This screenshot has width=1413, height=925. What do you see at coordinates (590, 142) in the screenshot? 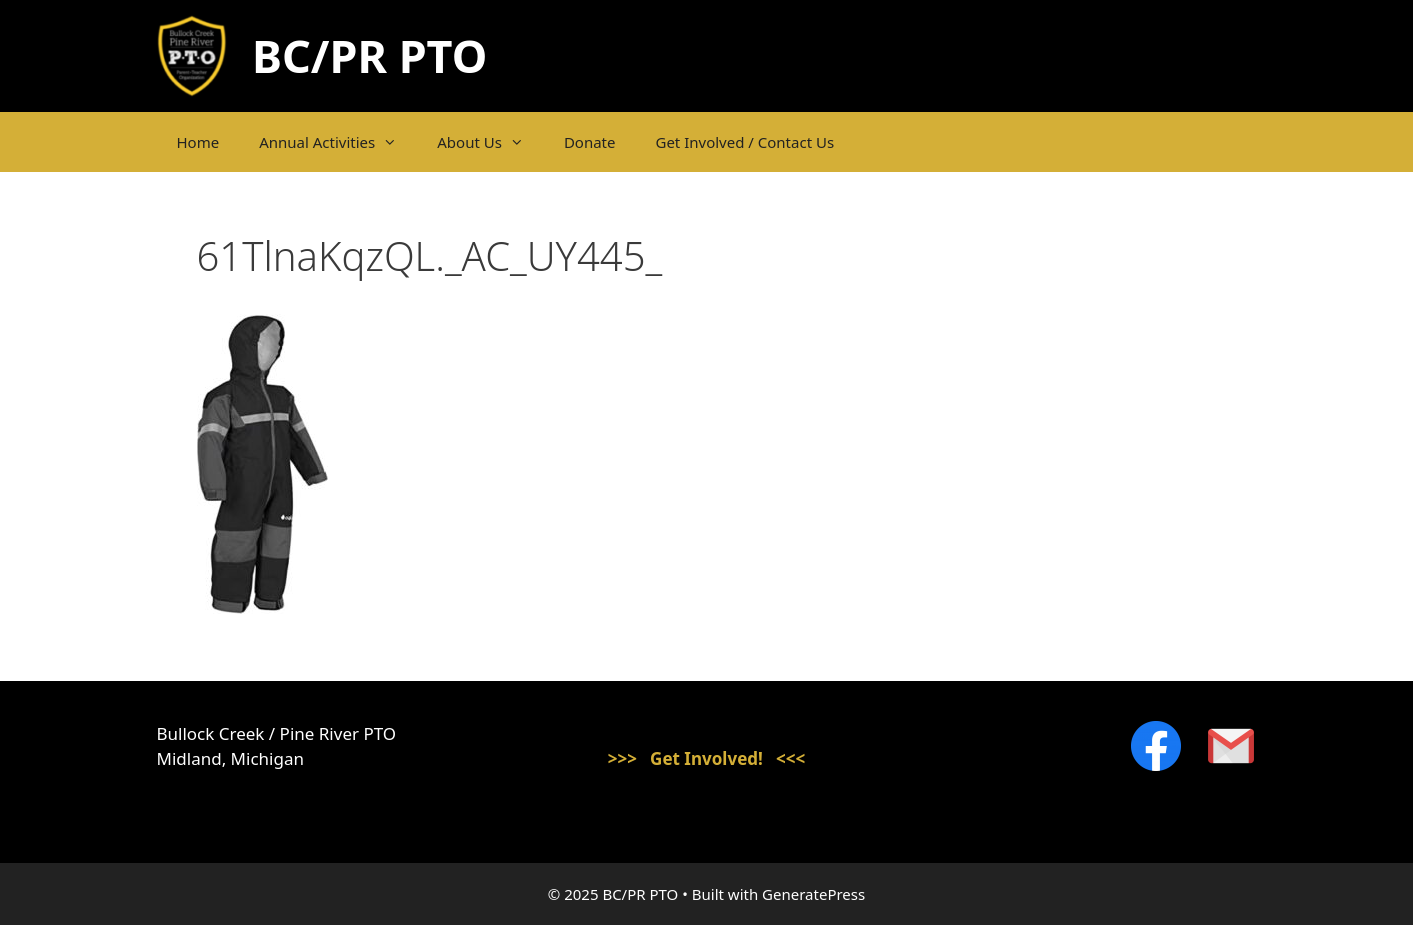
I see `Donate` at bounding box center [590, 142].